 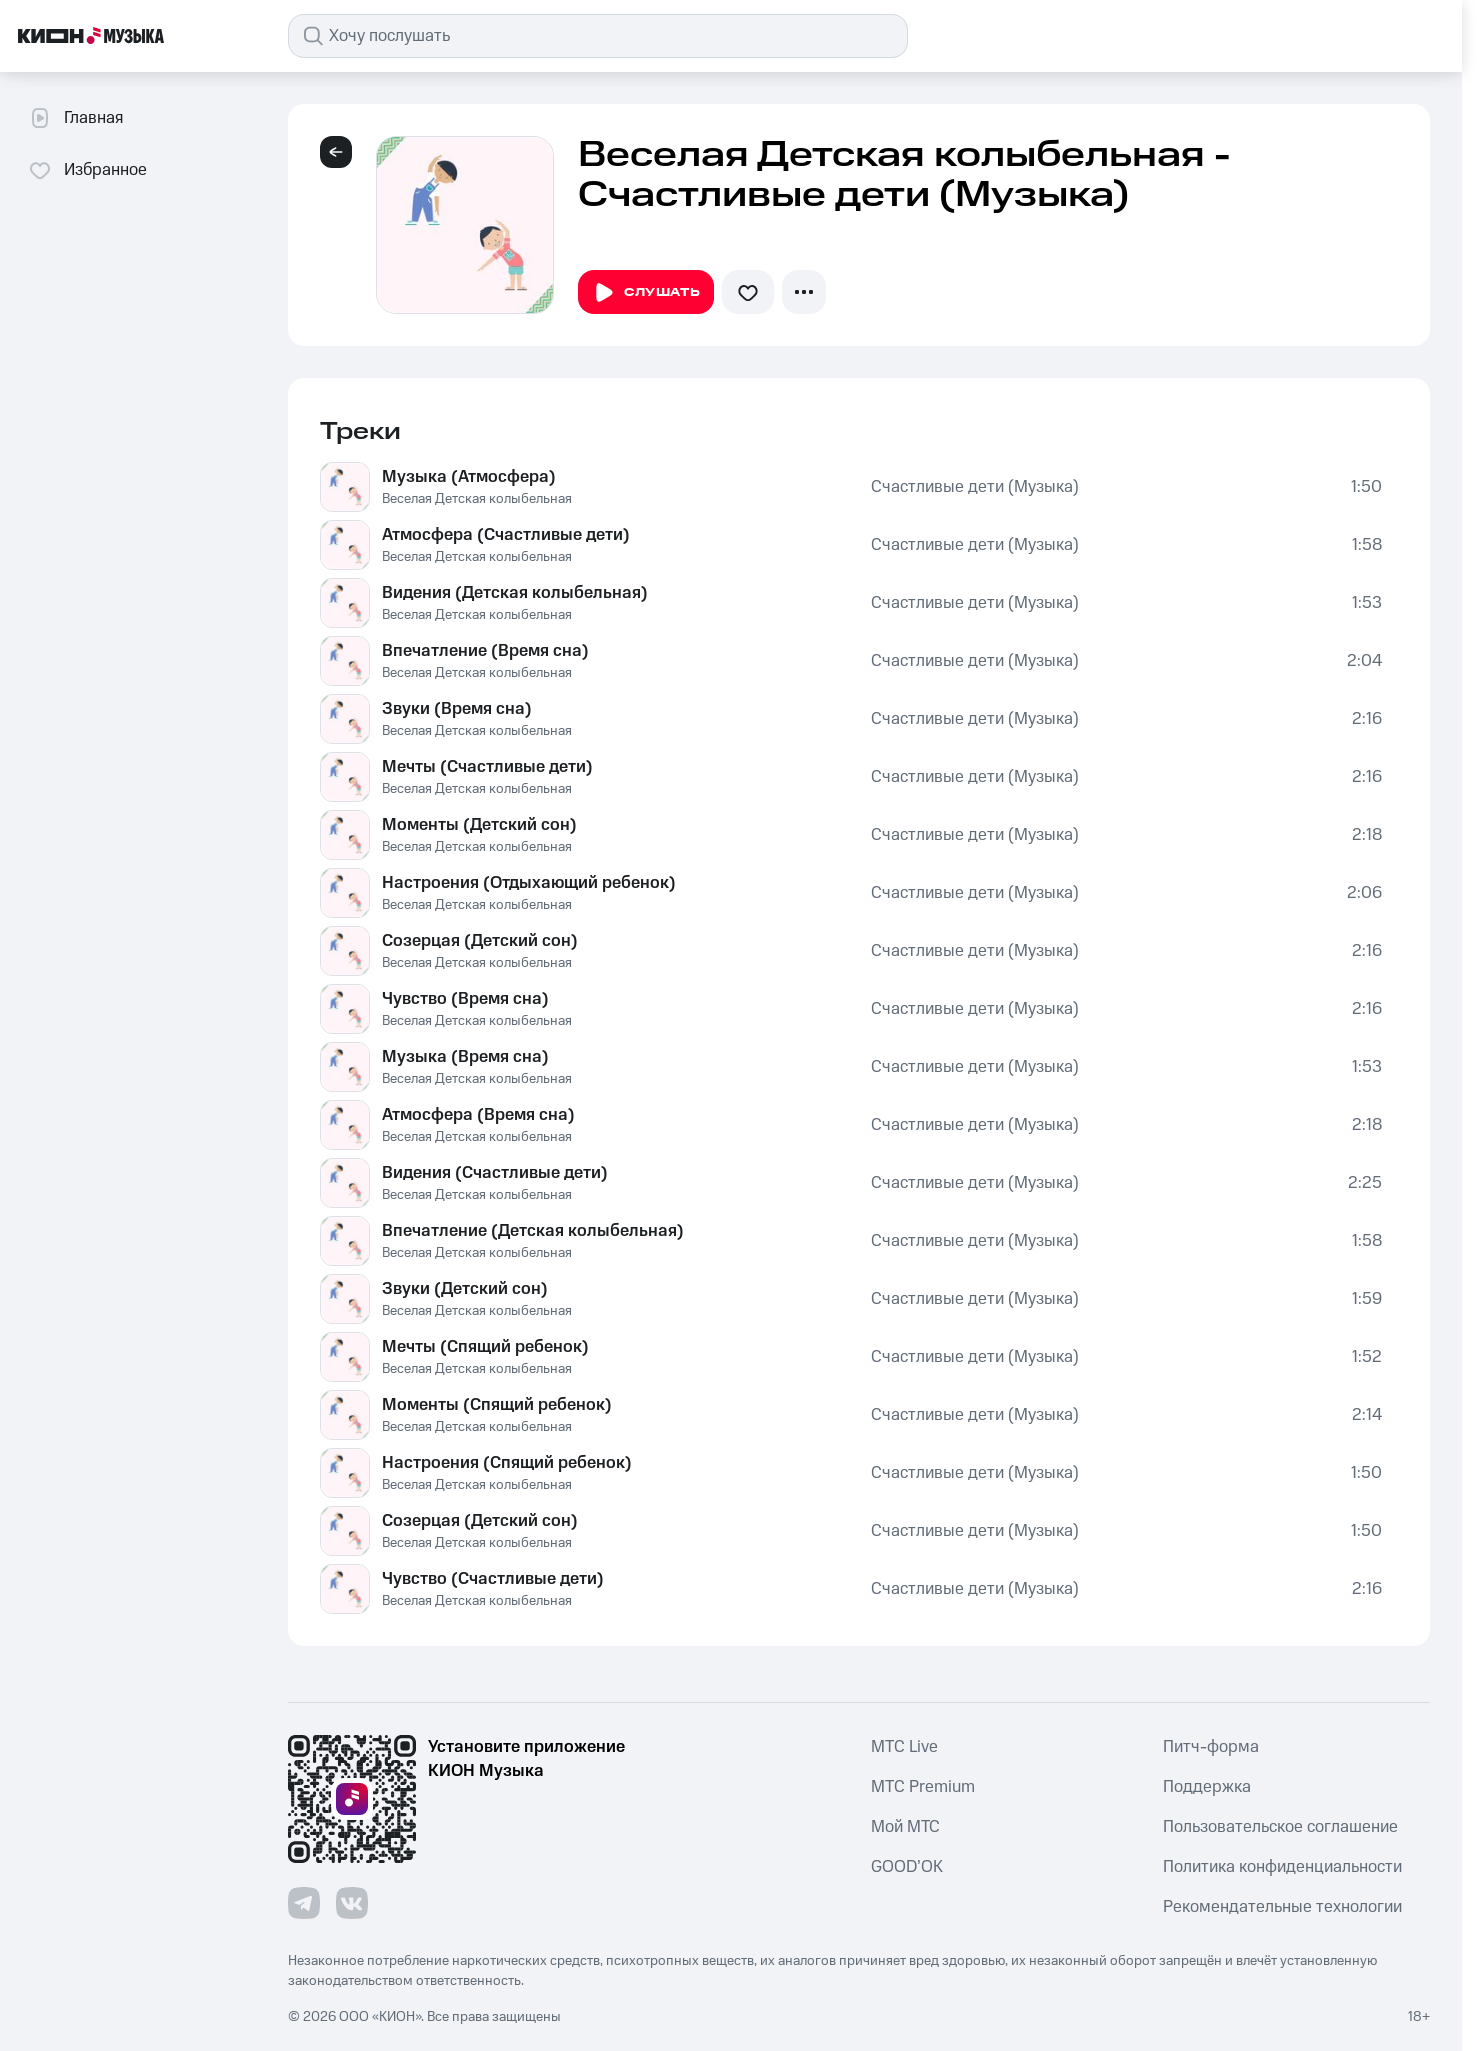 I want to click on Питч-форма, so click(x=1211, y=1747).